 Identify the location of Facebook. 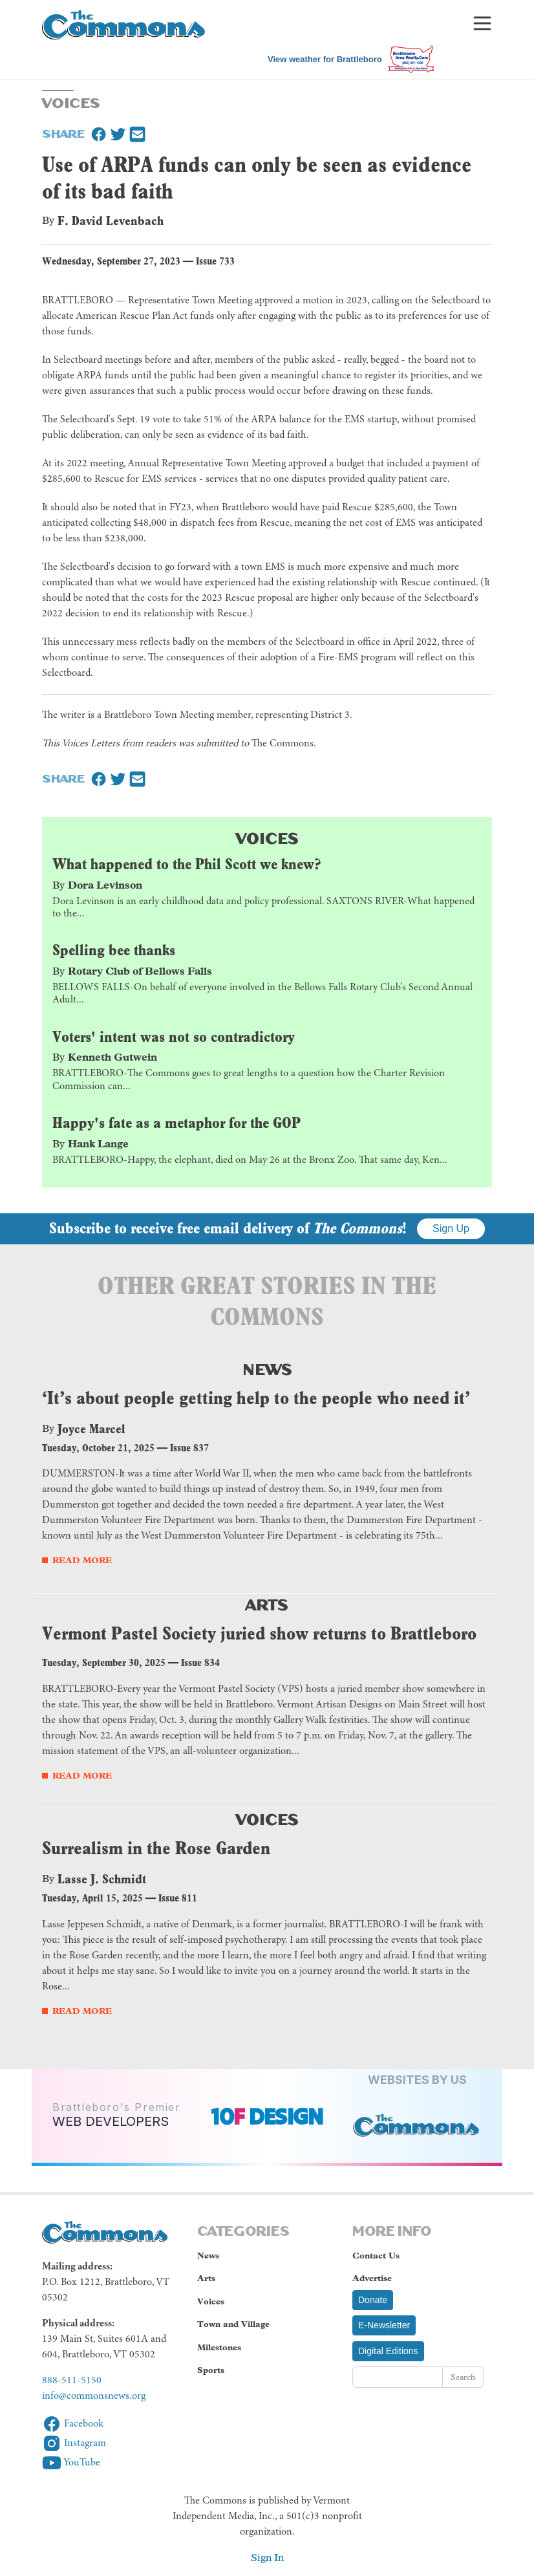
(72, 2424).